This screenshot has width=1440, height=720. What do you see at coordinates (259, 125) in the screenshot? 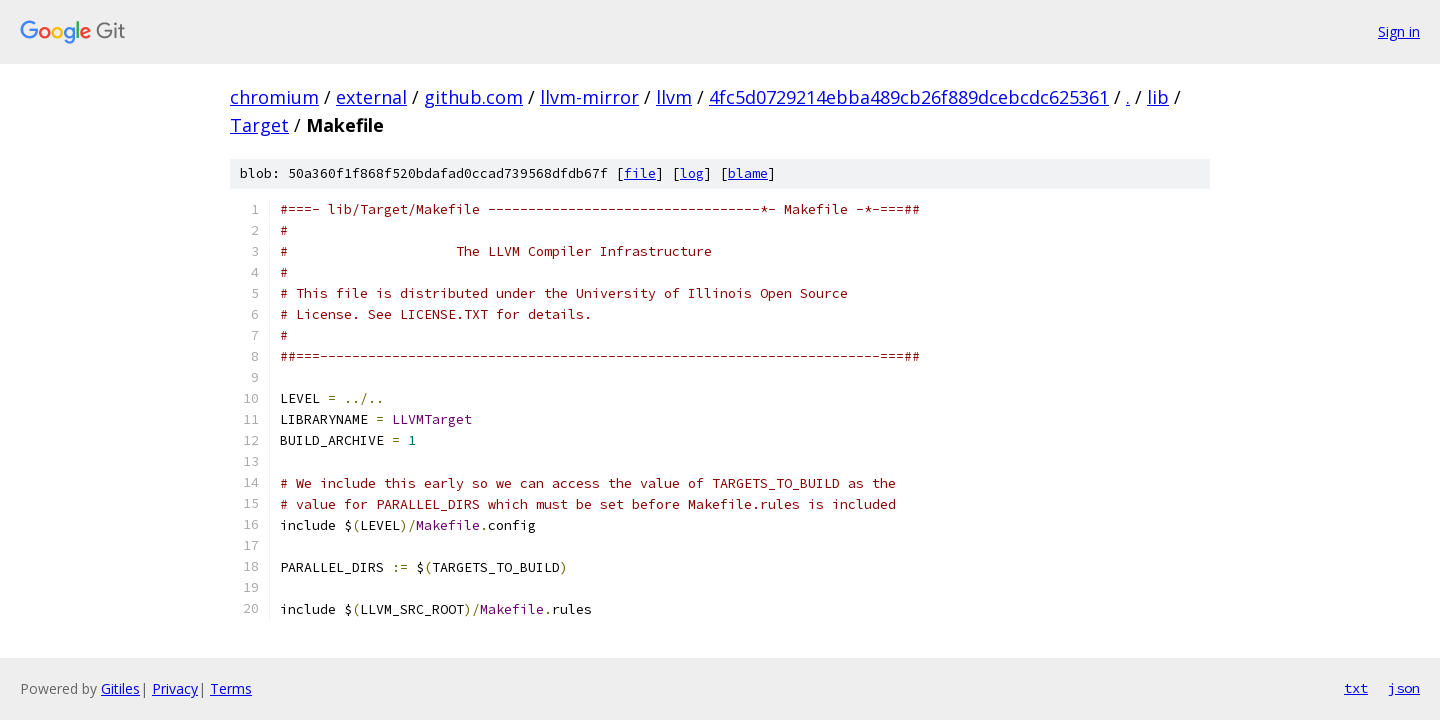
I see `Target` at bounding box center [259, 125].